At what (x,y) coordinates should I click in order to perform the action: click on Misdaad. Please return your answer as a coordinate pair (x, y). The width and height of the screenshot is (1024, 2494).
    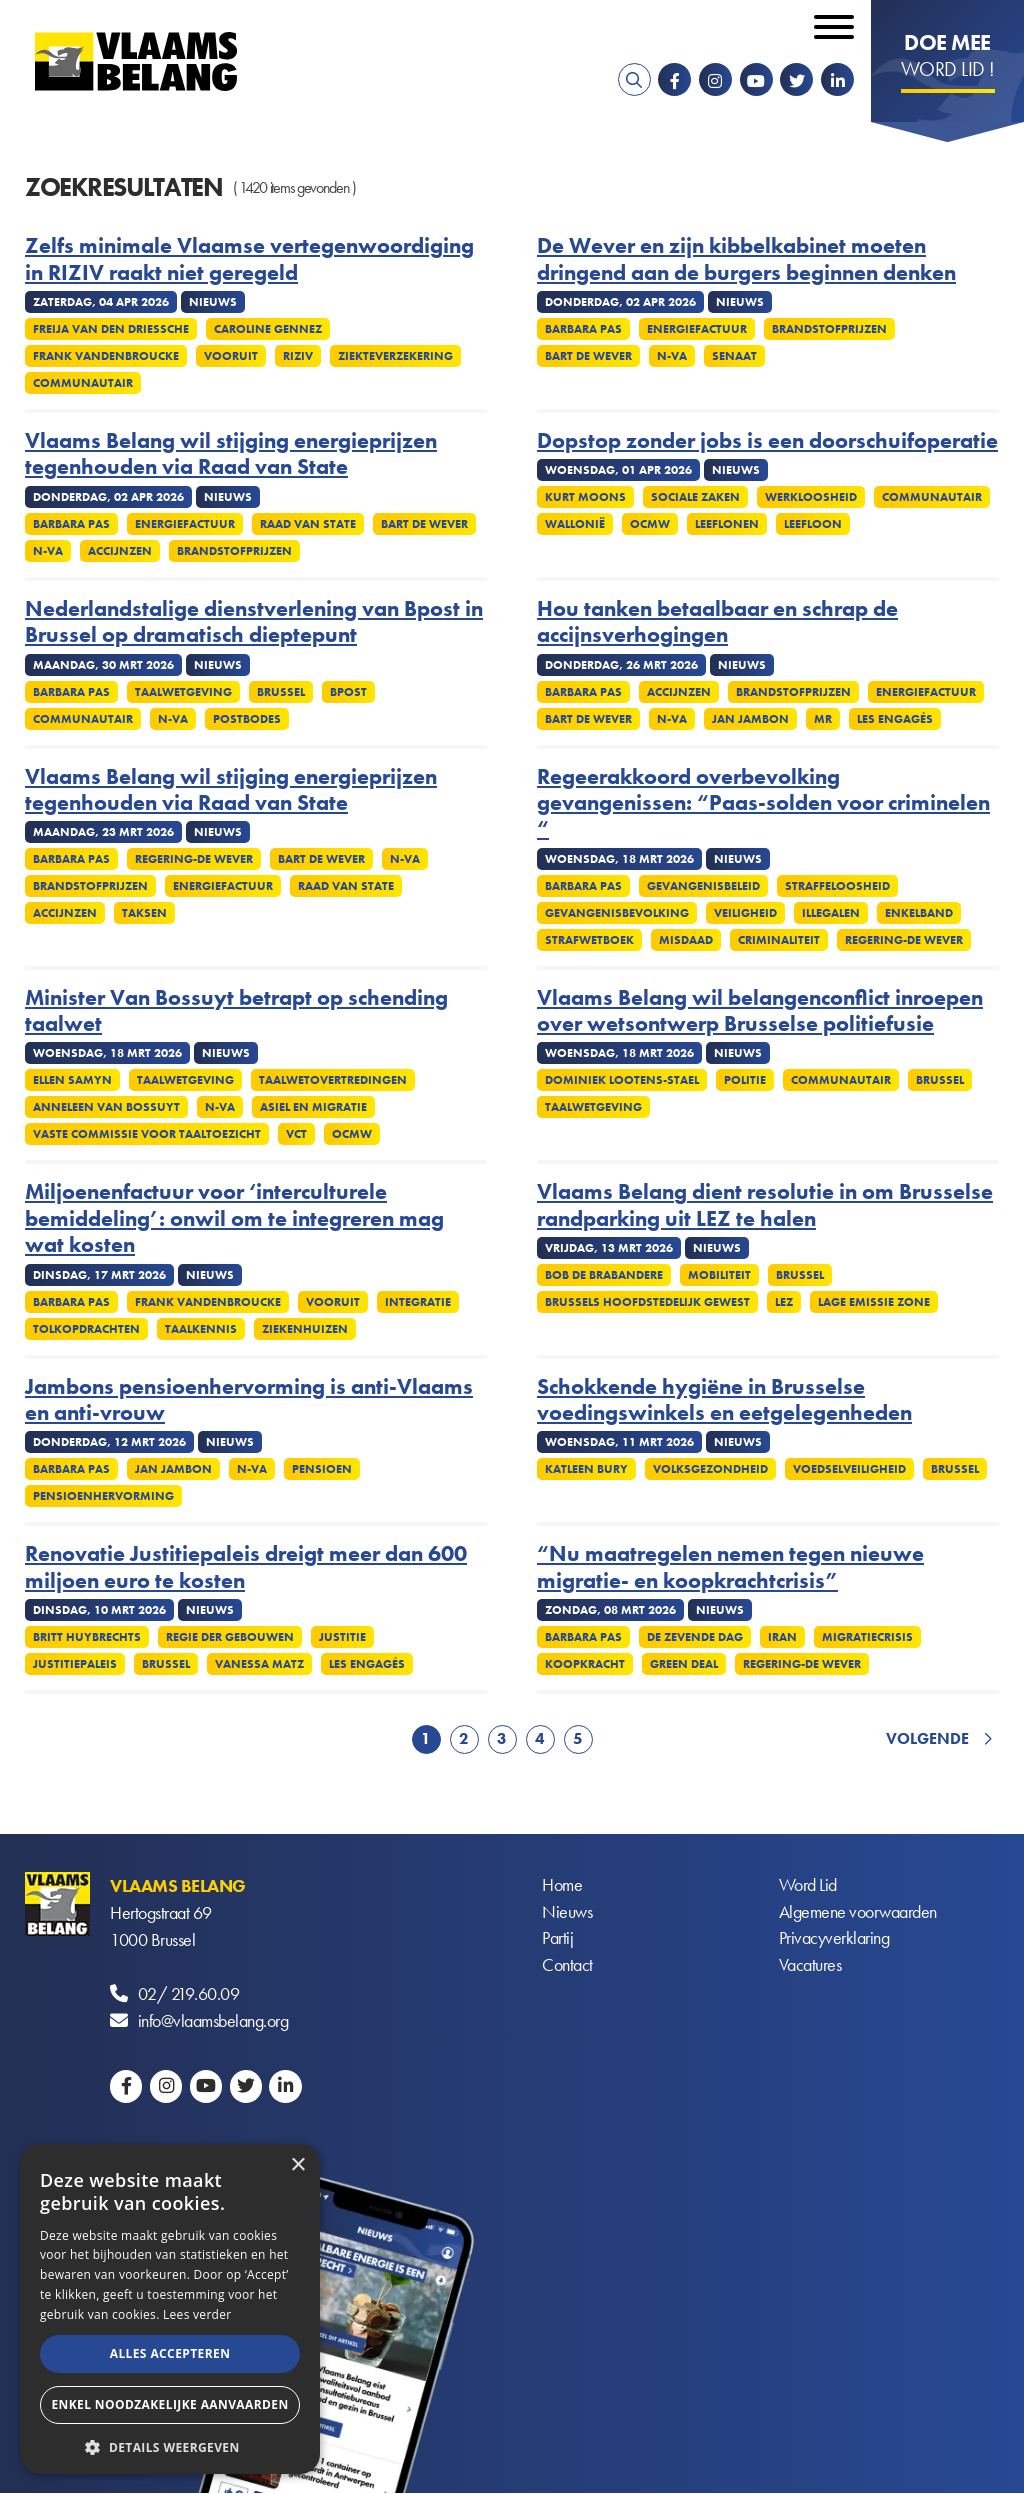
    Looking at the image, I should click on (686, 940).